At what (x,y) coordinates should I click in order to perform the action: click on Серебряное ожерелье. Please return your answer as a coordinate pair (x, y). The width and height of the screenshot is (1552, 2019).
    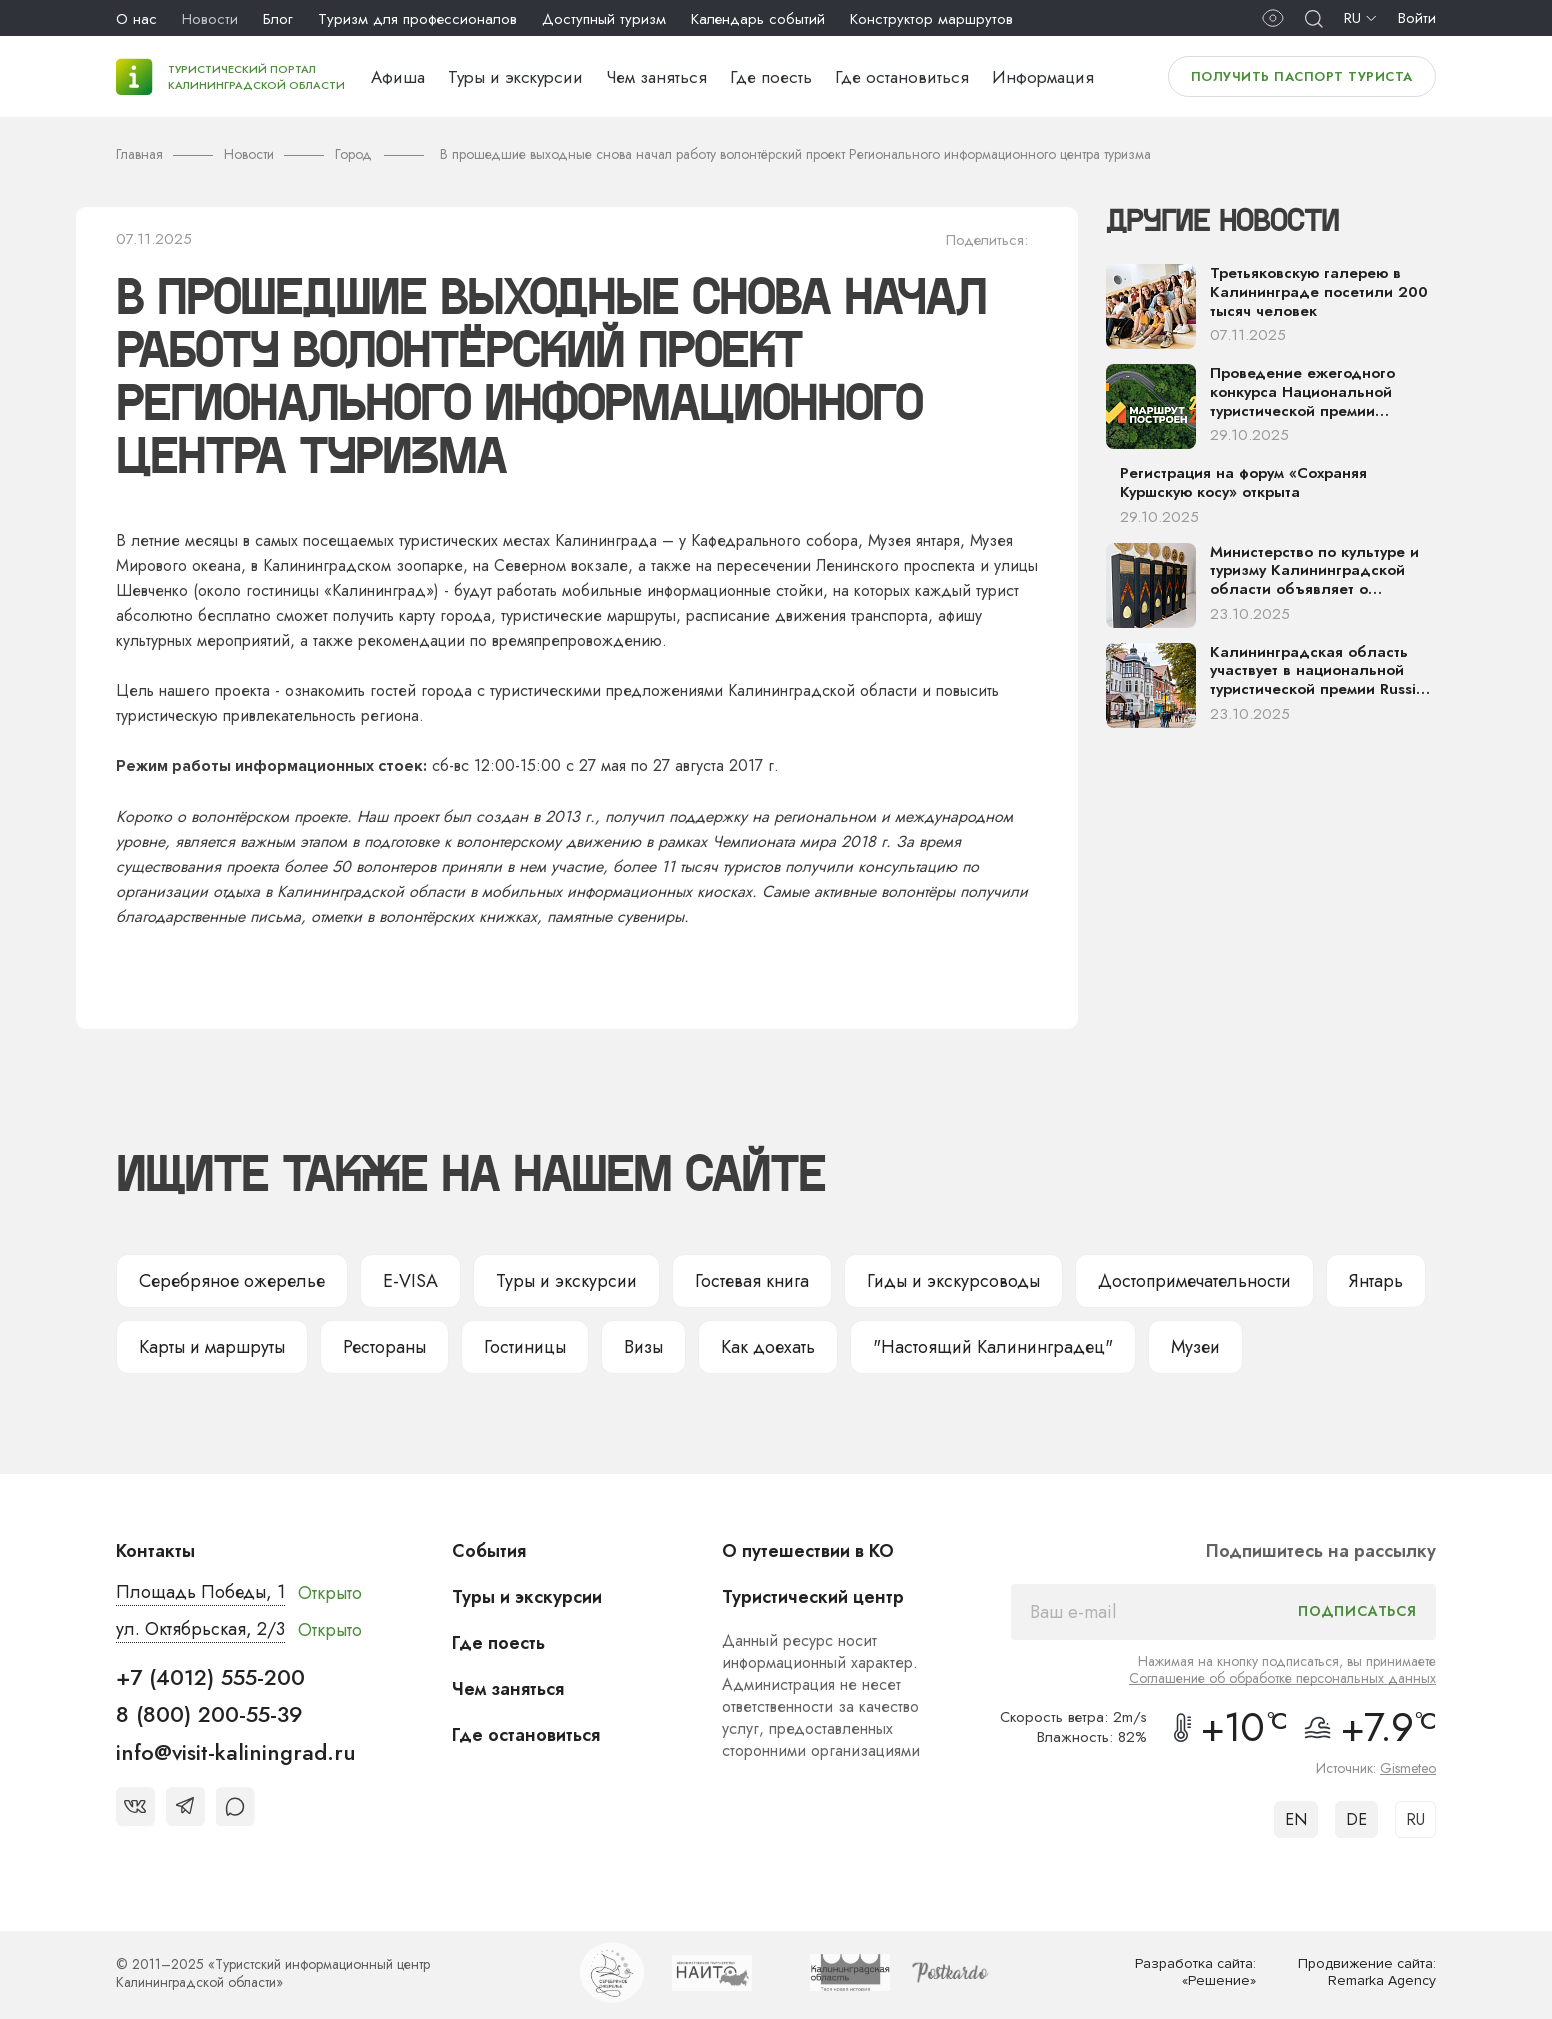
    Looking at the image, I should click on (232, 1281).